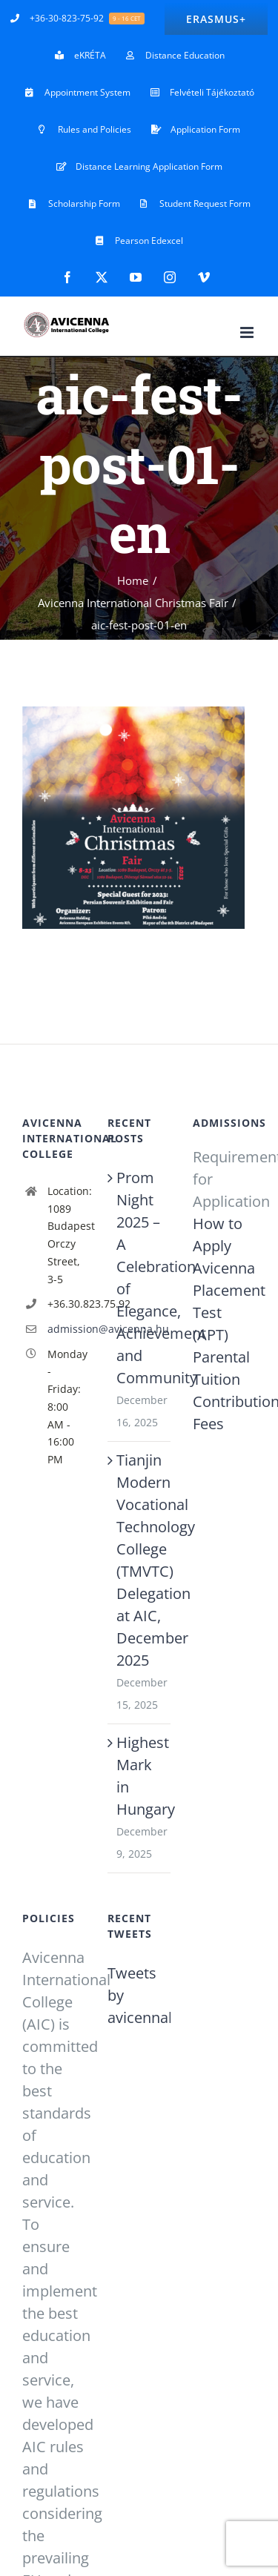 The image size is (278, 2576). Describe the element at coordinates (248, 332) in the screenshot. I see `[Toggle mobile menu]` at that location.